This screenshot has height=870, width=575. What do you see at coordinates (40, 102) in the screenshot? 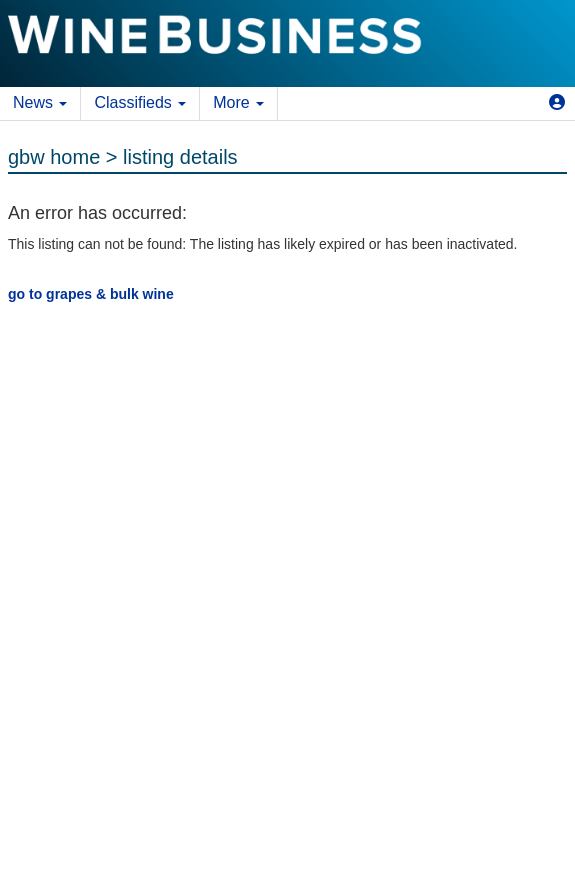
I see `News` at bounding box center [40, 102].